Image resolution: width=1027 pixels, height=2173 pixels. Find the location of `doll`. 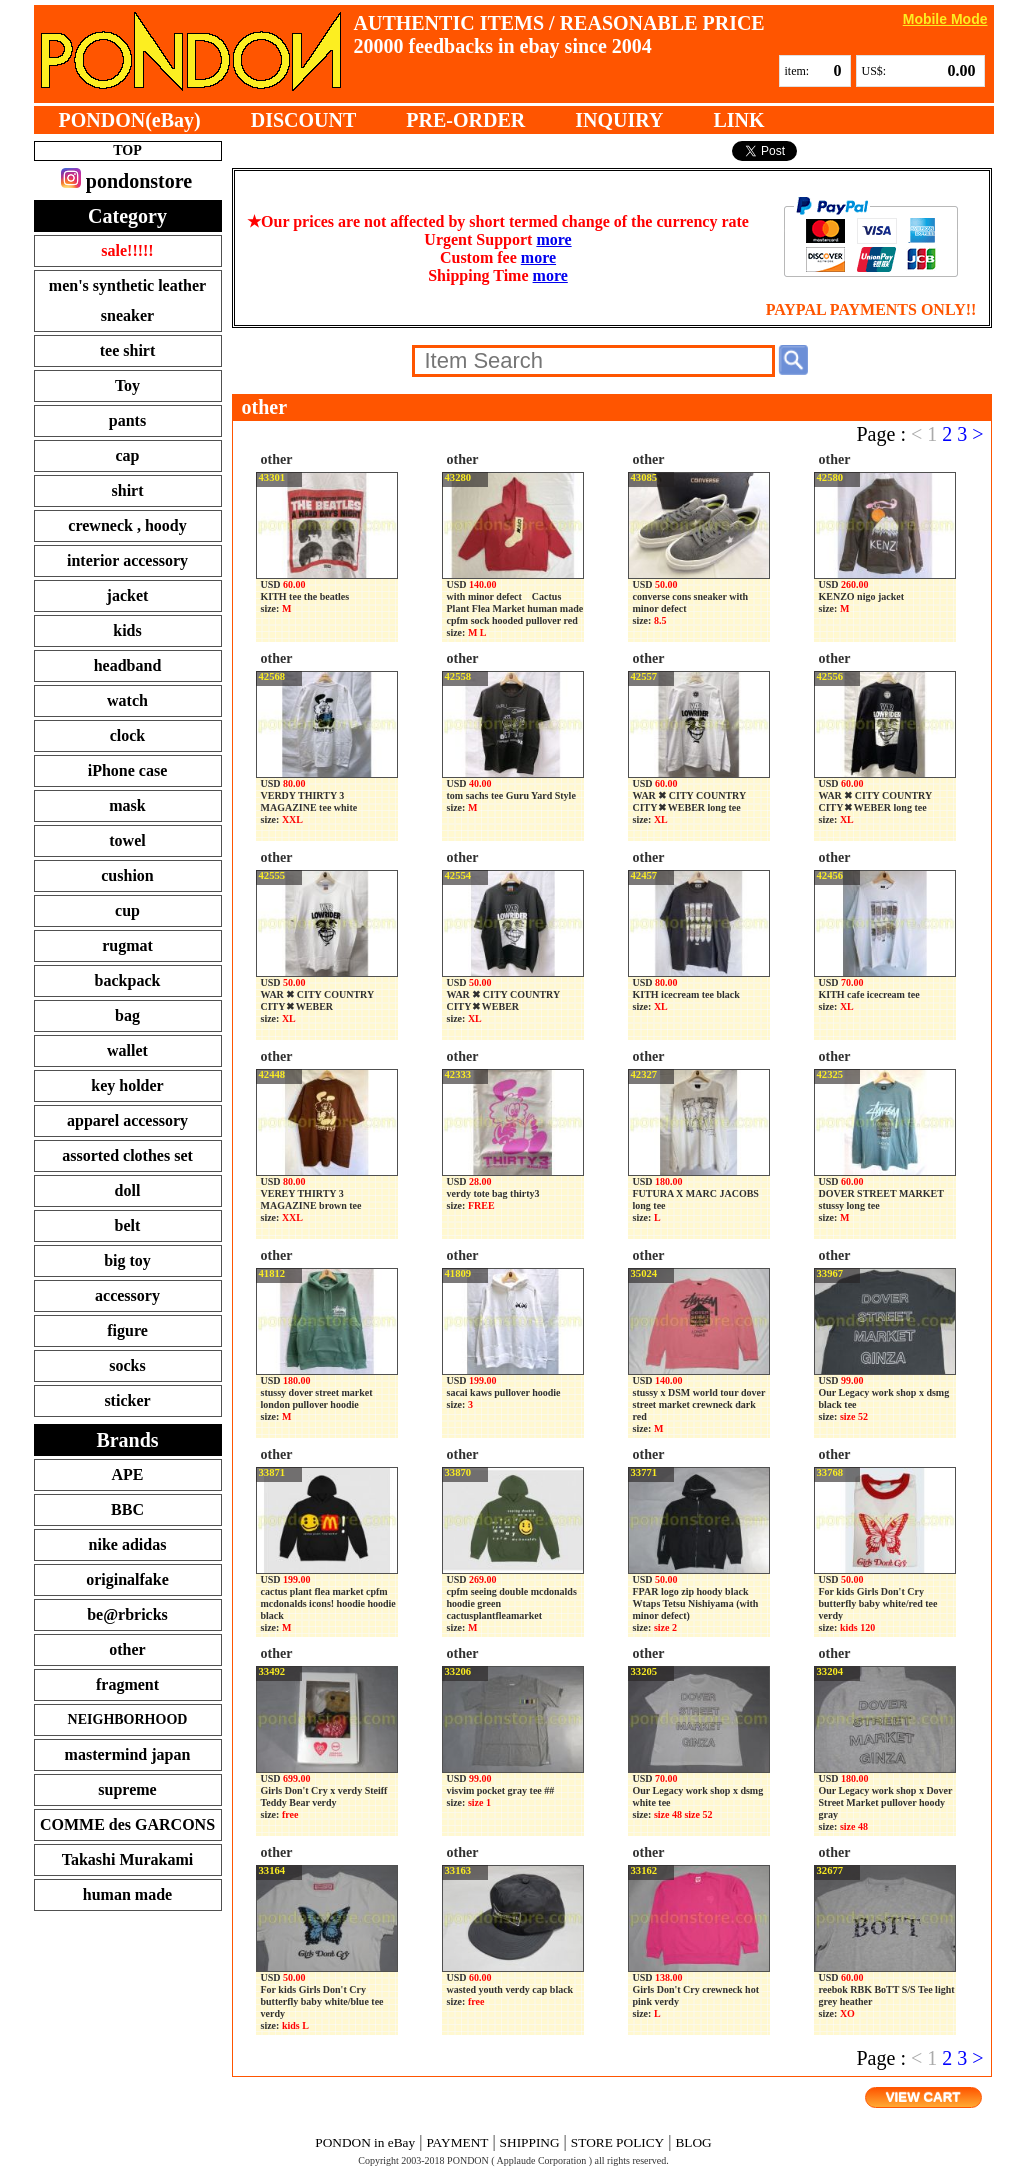

doll is located at coordinates (128, 1190).